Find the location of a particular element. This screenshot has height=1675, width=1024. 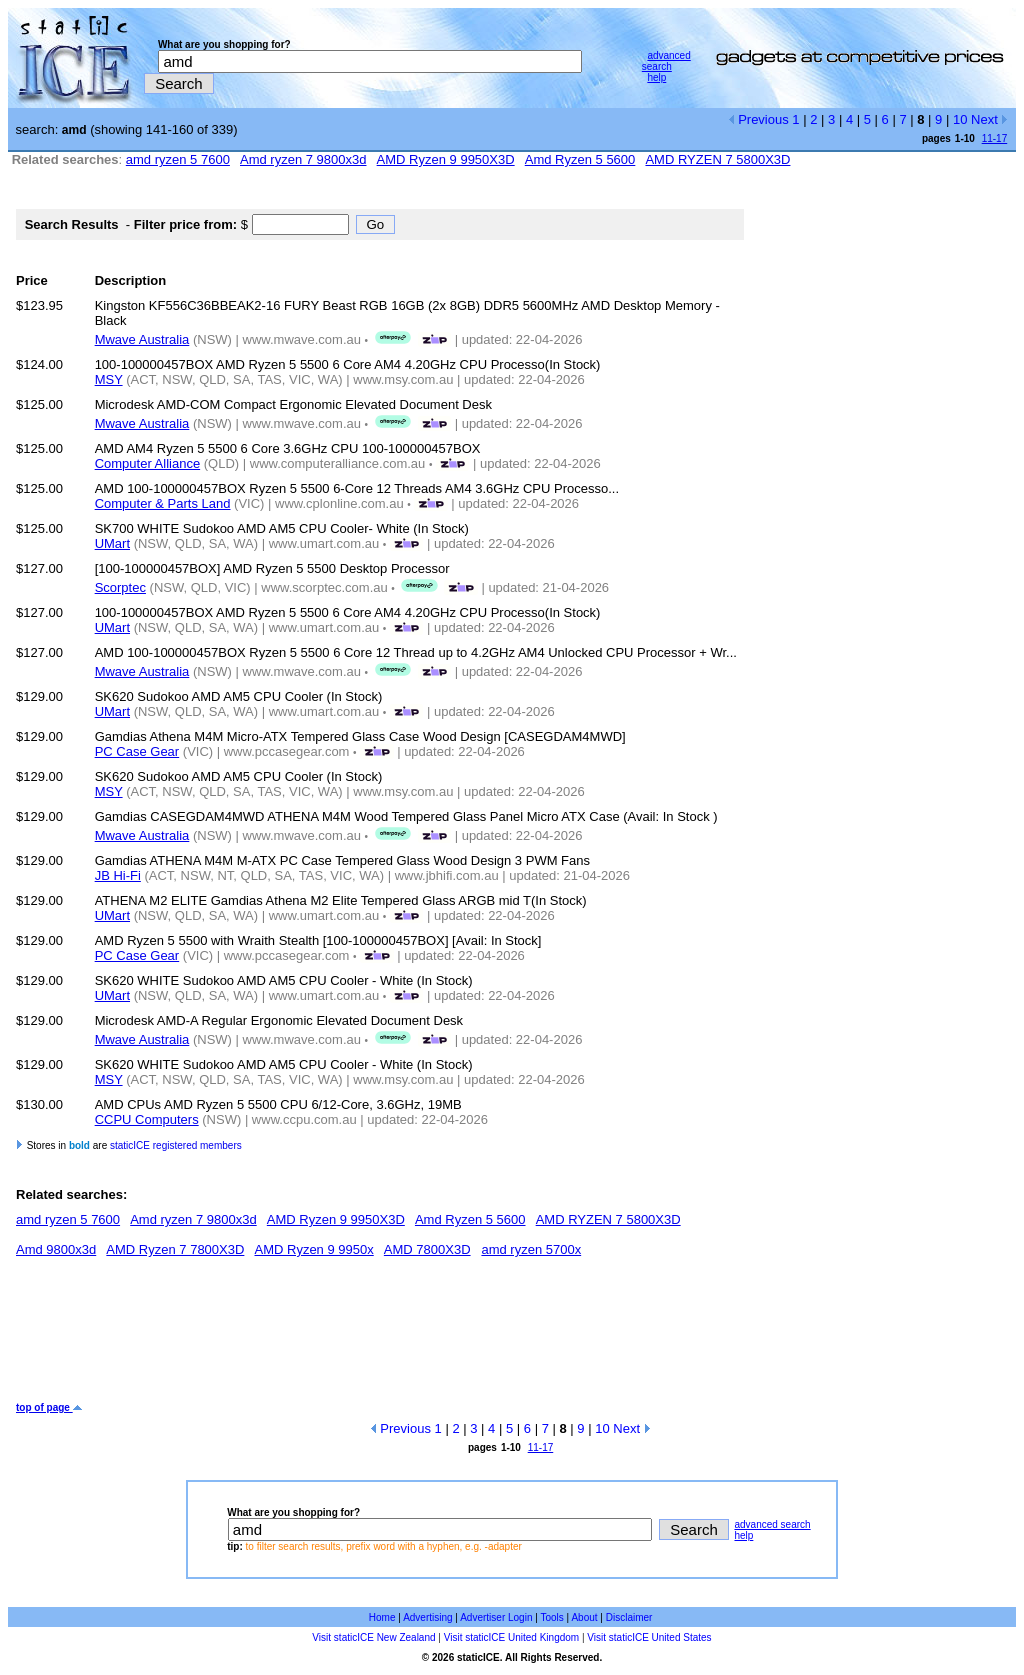

AMD Ryzen 9 9950X3D is located at coordinates (446, 159).